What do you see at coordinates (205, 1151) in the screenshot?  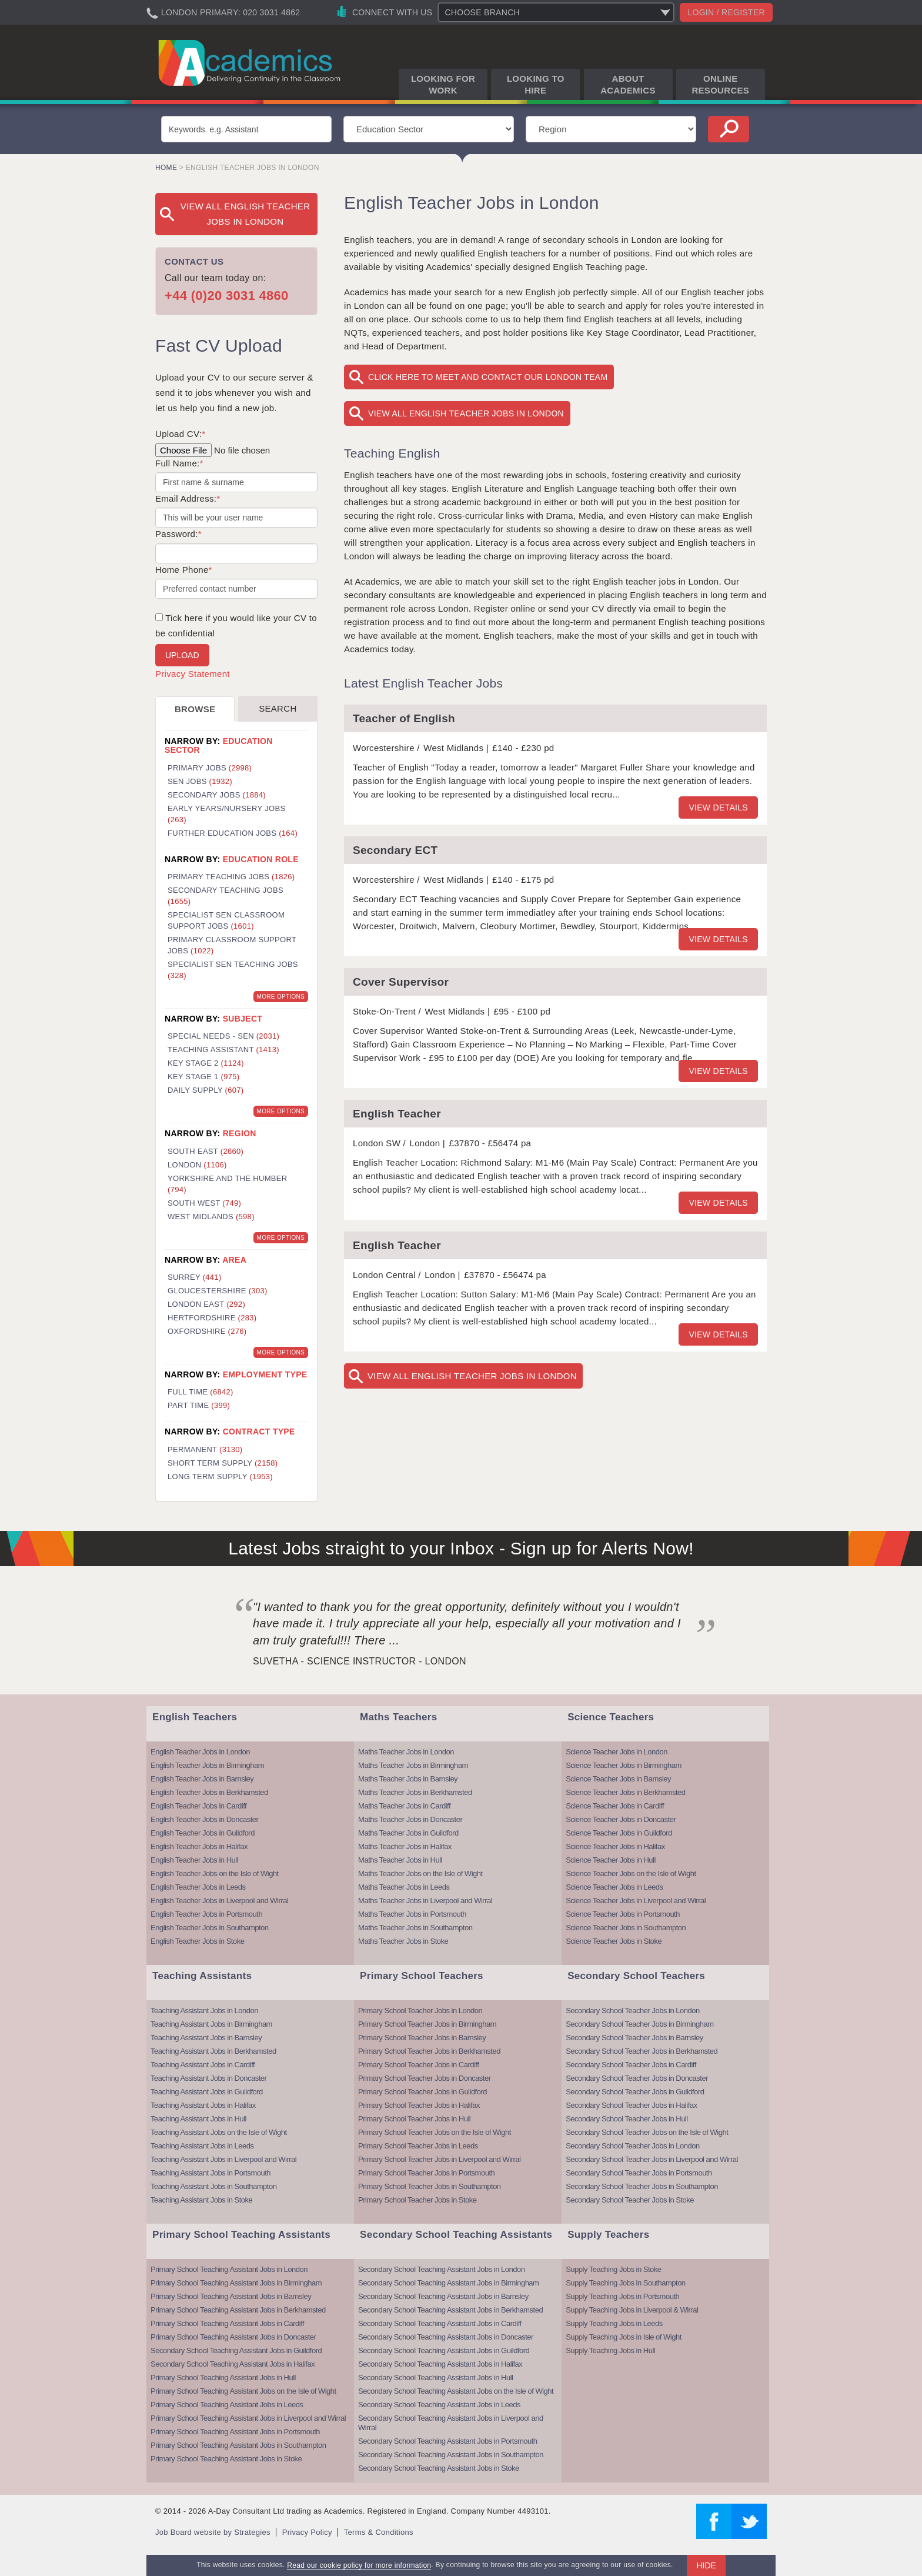 I see `South East` at bounding box center [205, 1151].